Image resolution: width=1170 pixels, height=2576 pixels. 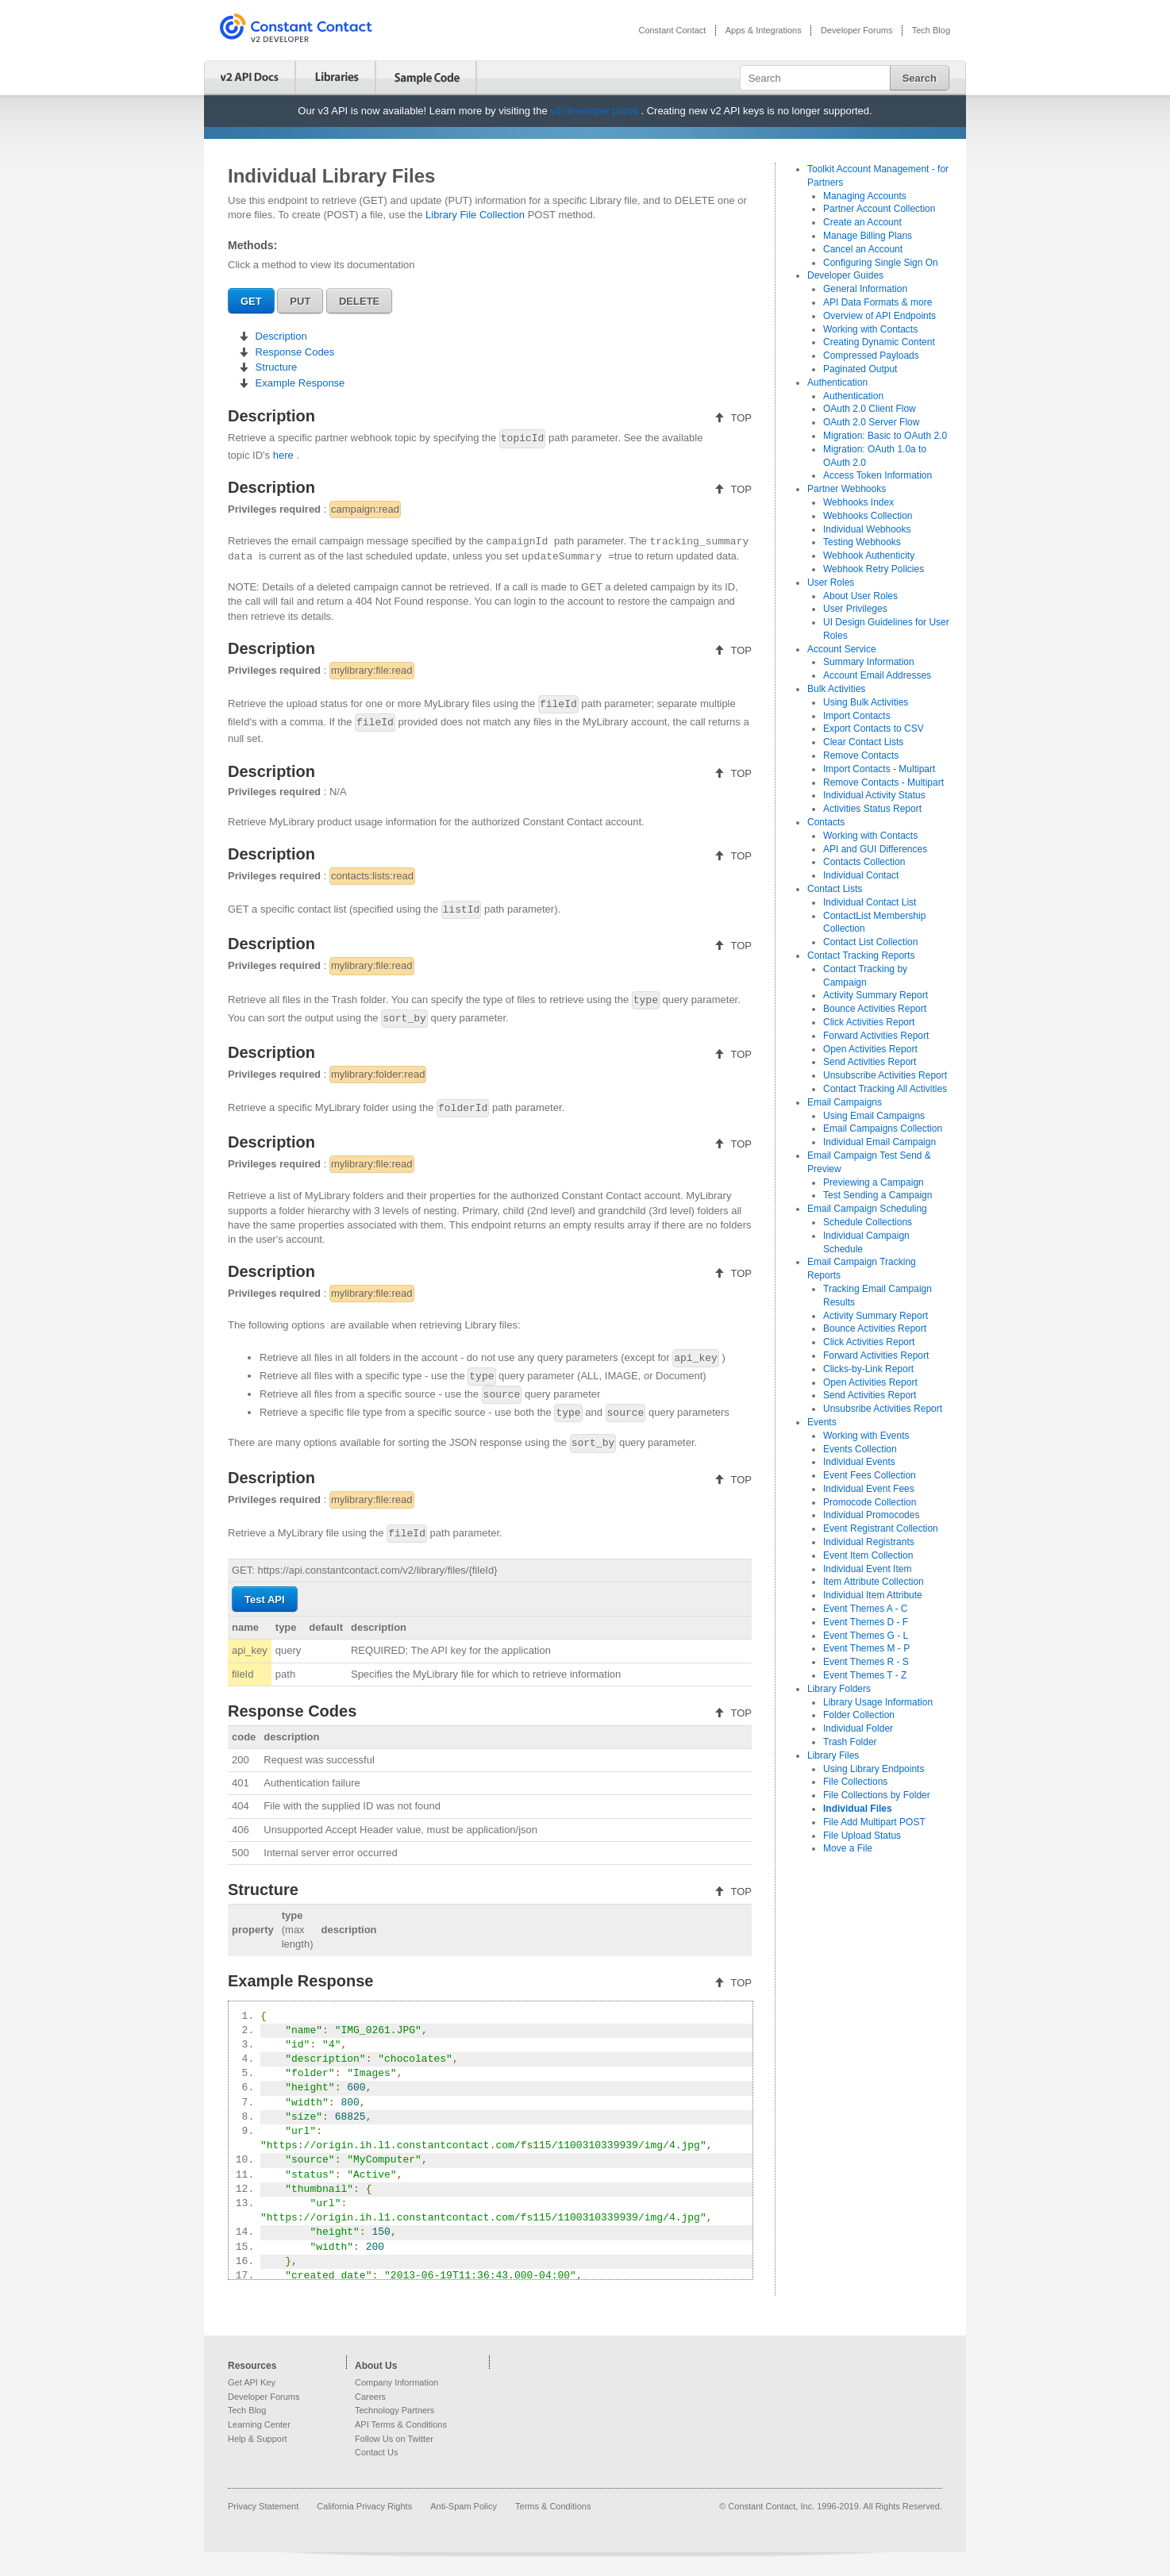 What do you see at coordinates (873, 1182) in the screenshot?
I see `Previewing a Campaign` at bounding box center [873, 1182].